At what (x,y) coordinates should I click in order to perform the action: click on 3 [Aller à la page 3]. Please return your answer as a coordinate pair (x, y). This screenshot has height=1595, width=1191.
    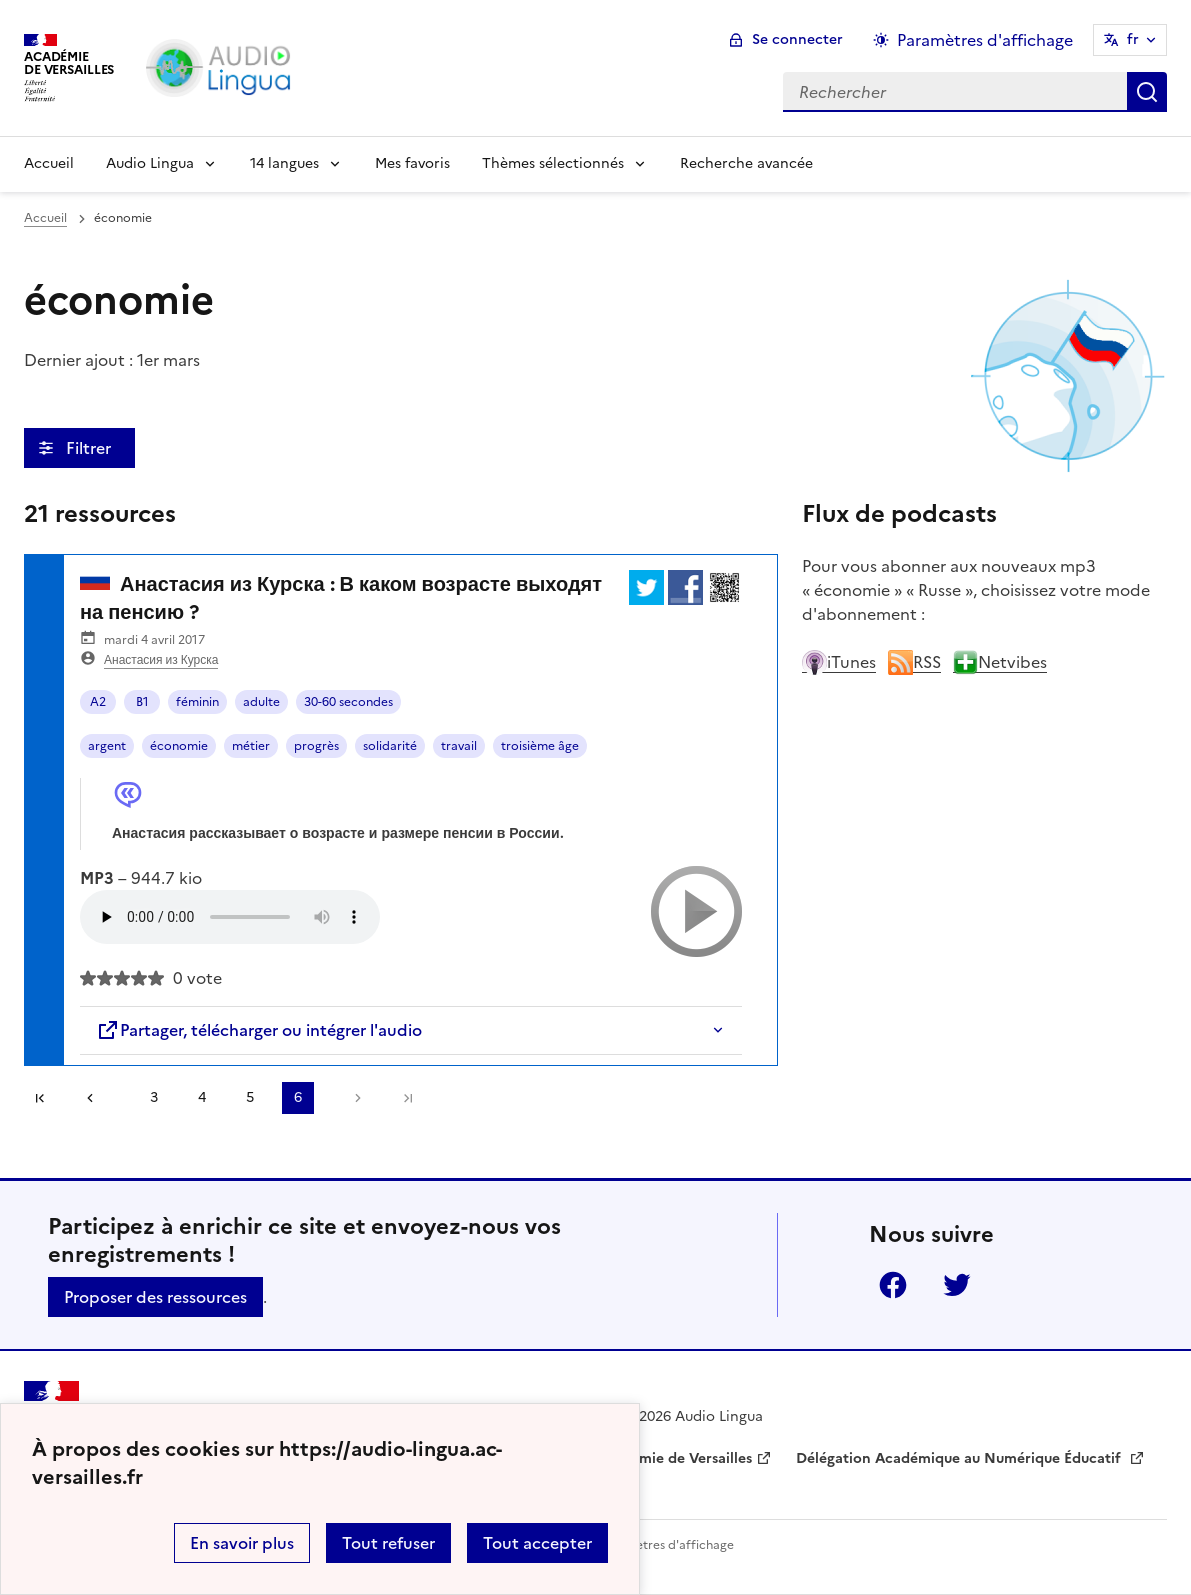
    Looking at the image, I should click on (154, 1097).